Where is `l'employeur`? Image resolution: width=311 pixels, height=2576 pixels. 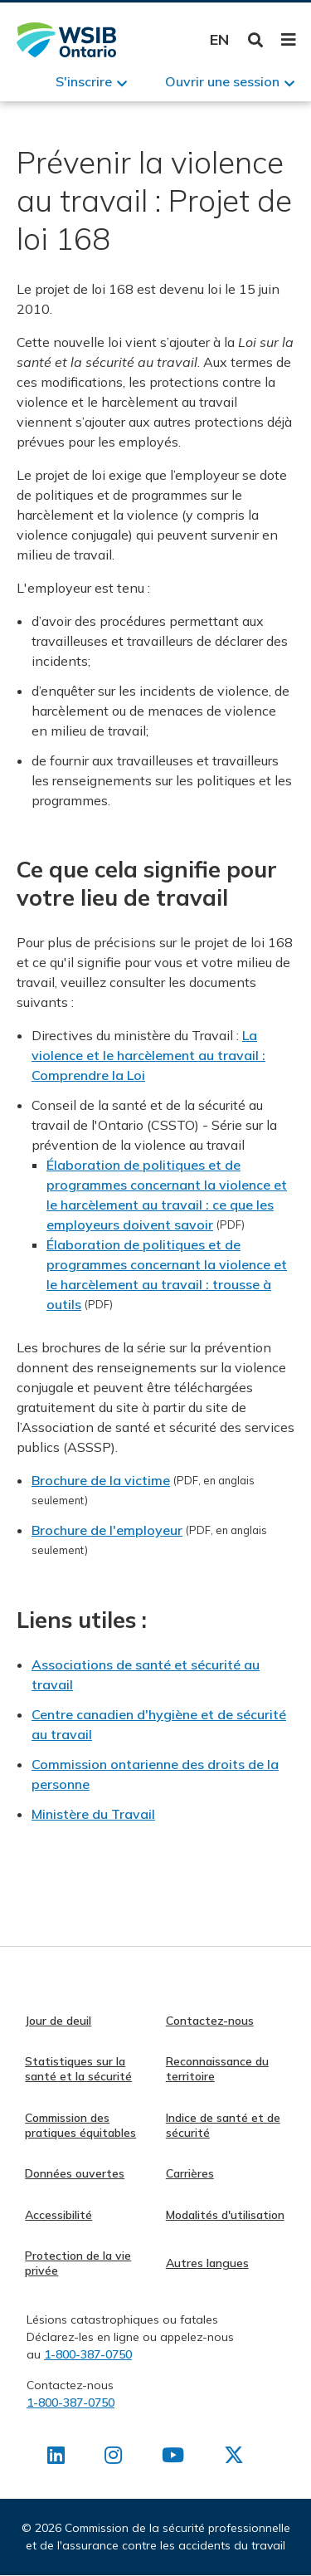 l'employeur is located at coordinates (145, 1530).